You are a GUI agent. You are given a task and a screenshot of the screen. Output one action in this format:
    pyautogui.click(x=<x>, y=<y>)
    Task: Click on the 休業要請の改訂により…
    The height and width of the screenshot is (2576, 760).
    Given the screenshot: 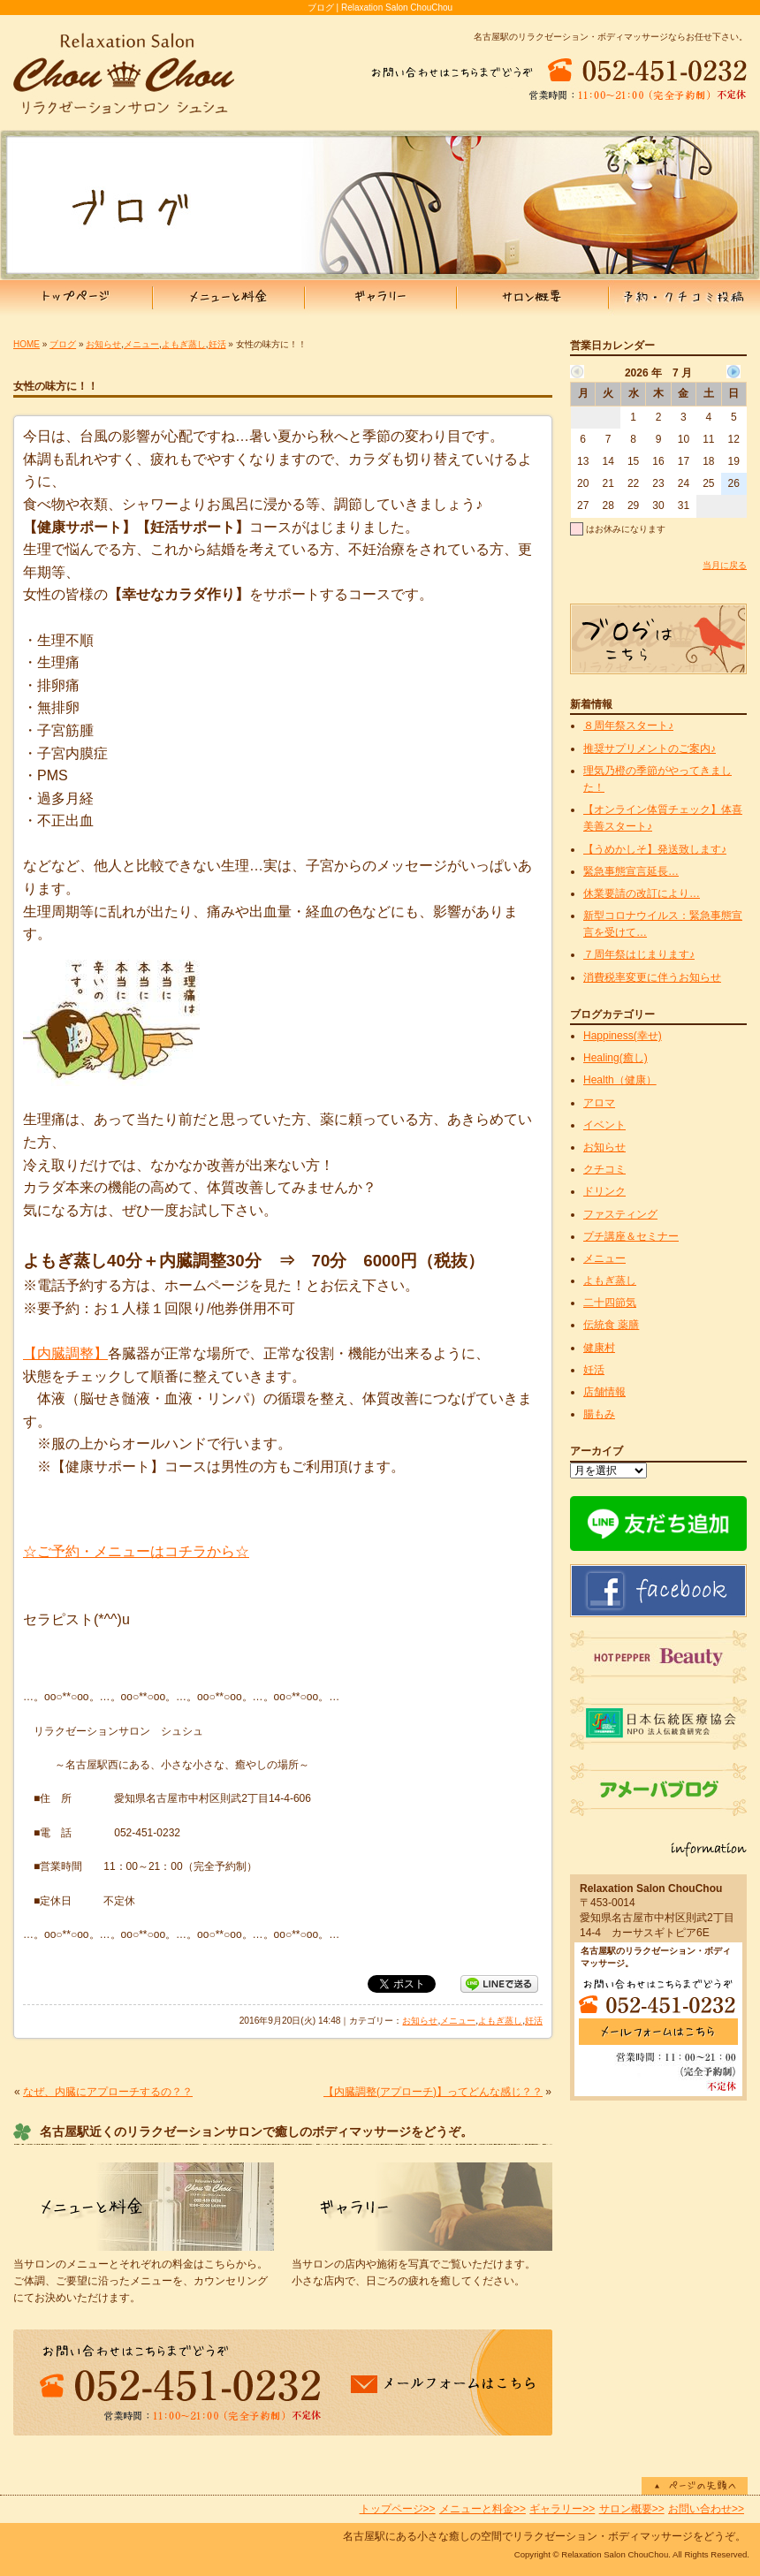 What is the action you would take?
    pyautogui.click(x=641, y=893)
    